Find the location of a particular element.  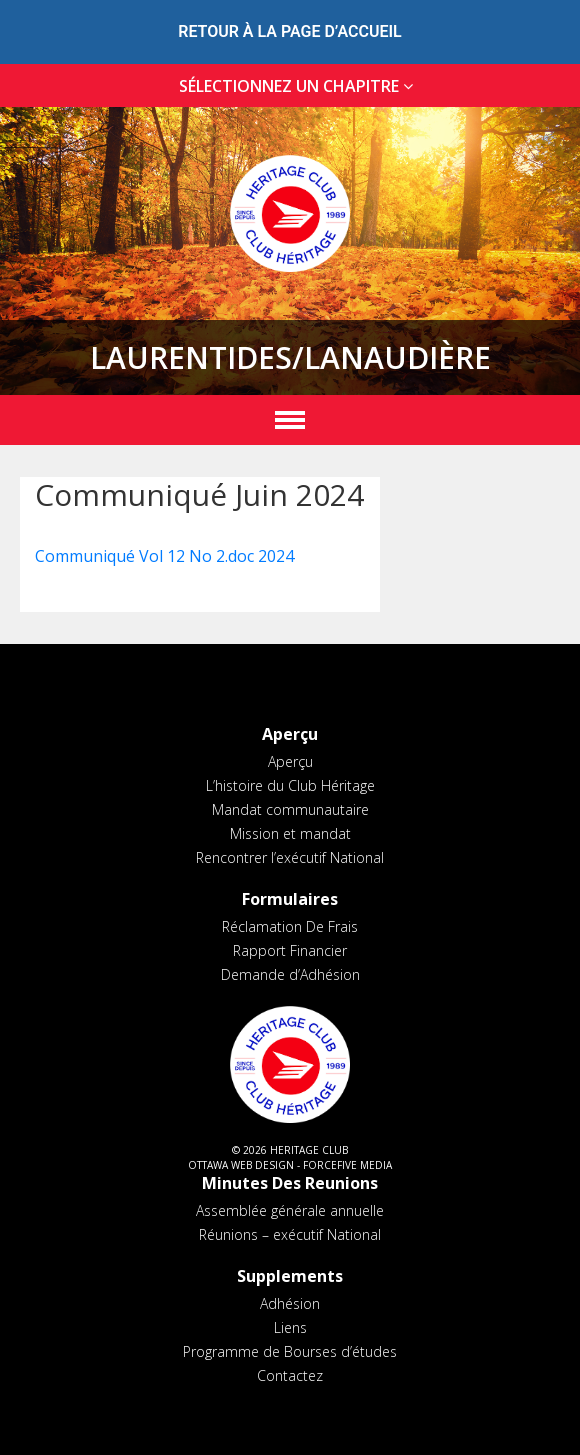

Demande d’Adhésion is located at coordinates (290, 974).